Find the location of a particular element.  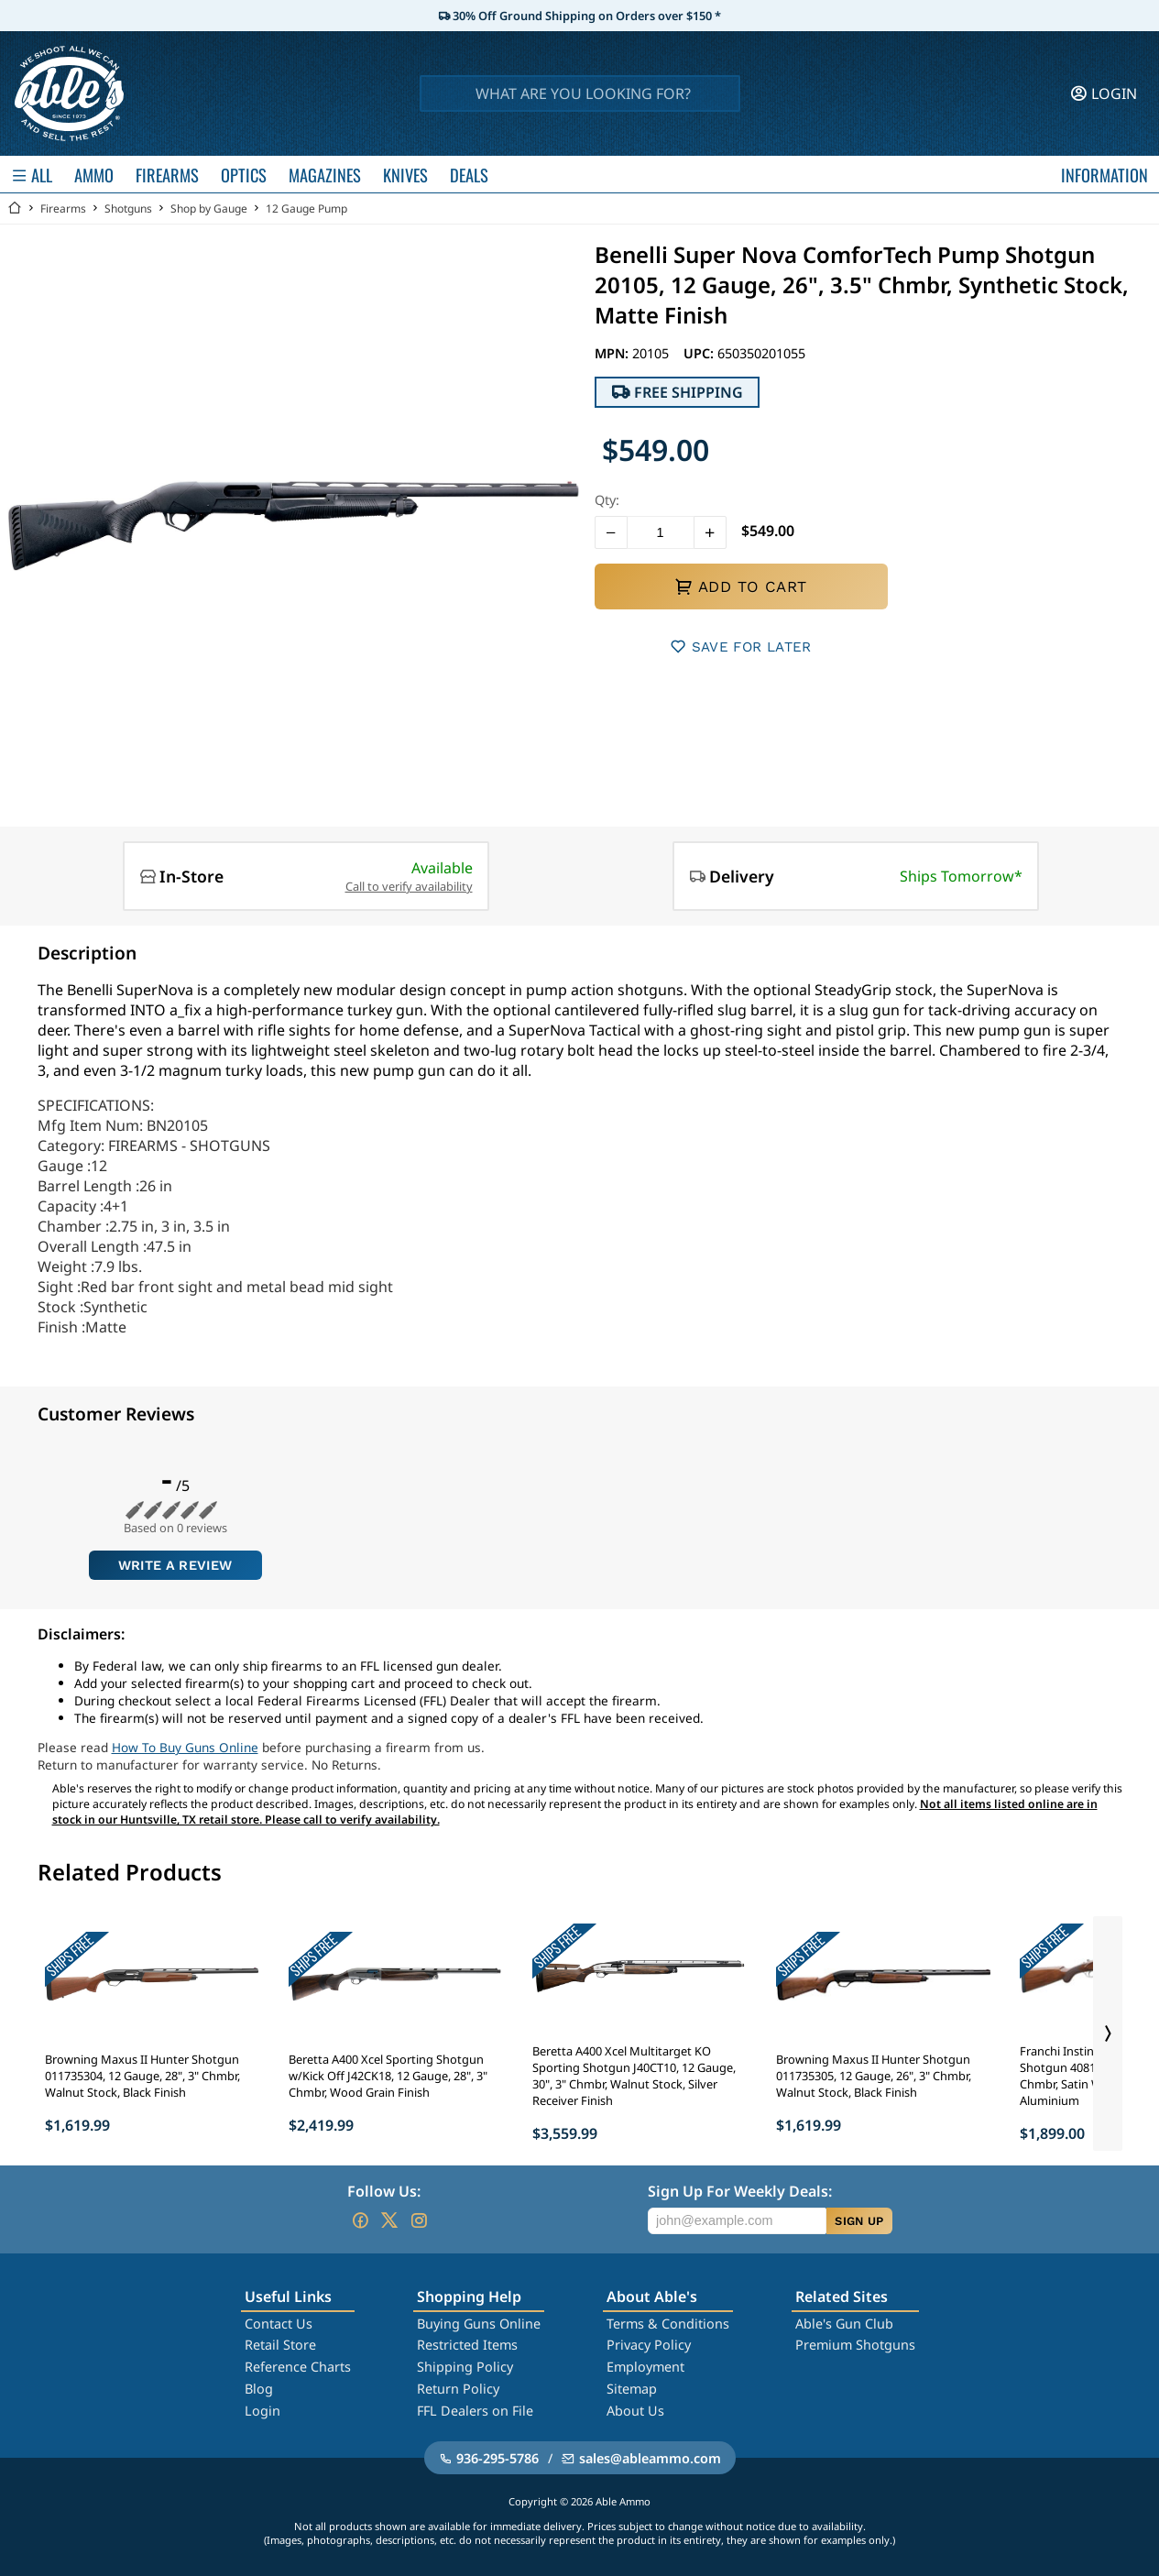

UPC: is located at coordinates (700, 353).